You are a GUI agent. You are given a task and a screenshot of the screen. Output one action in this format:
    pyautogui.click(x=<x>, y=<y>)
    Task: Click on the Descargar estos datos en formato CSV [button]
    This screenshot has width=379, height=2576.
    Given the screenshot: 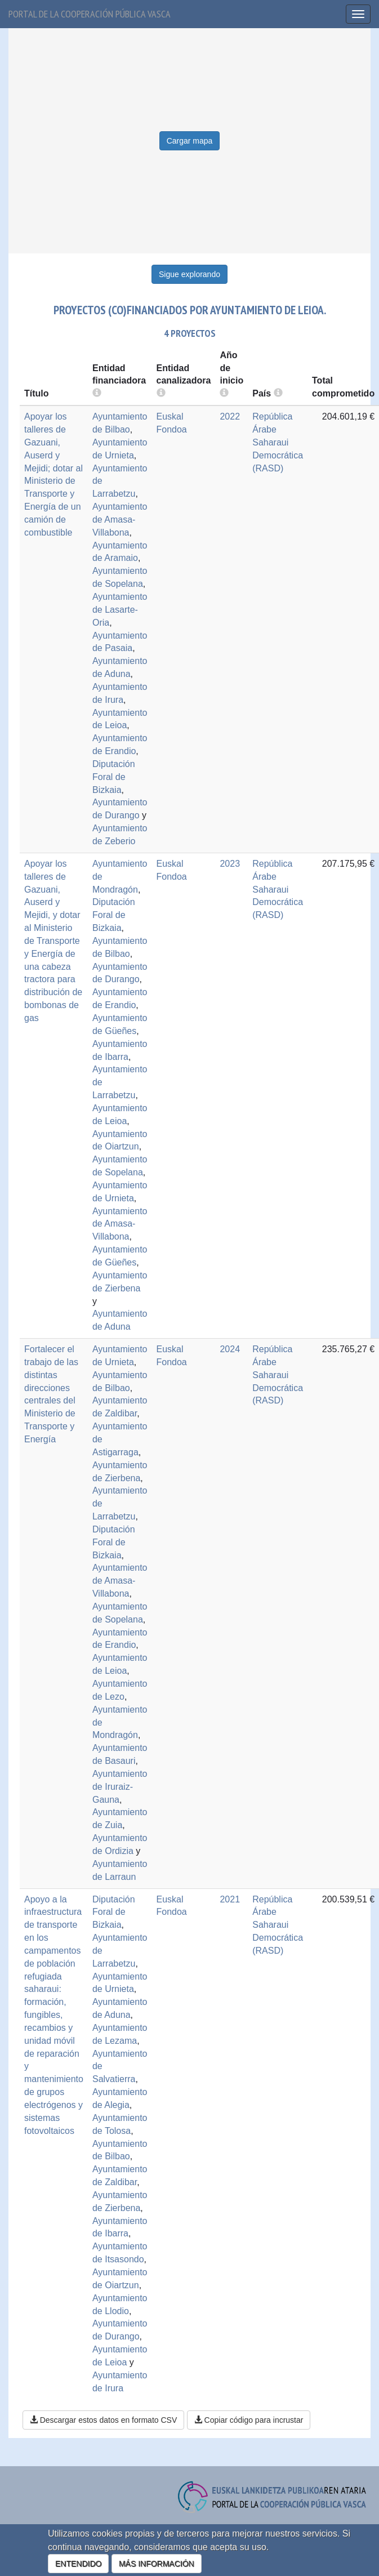 What is the action you would take?
    pyautogui.click(x=103, y=2420)
    